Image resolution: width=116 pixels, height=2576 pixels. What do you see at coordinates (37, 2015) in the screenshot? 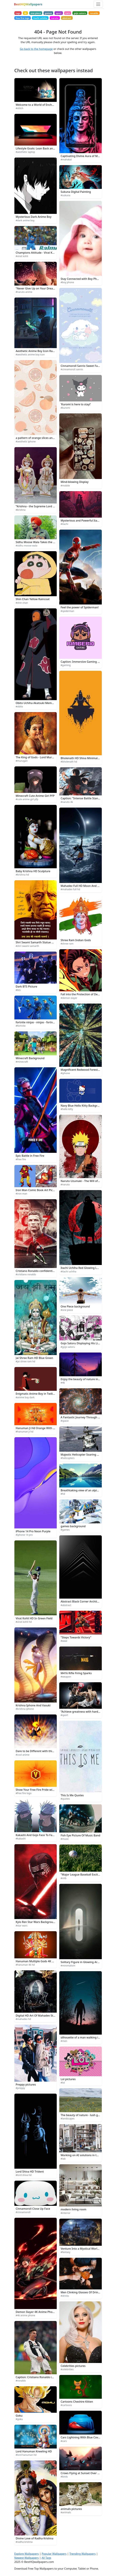
I see `Digital HD Art Of Mahadev Statue` at bounding box center [37, 2015].